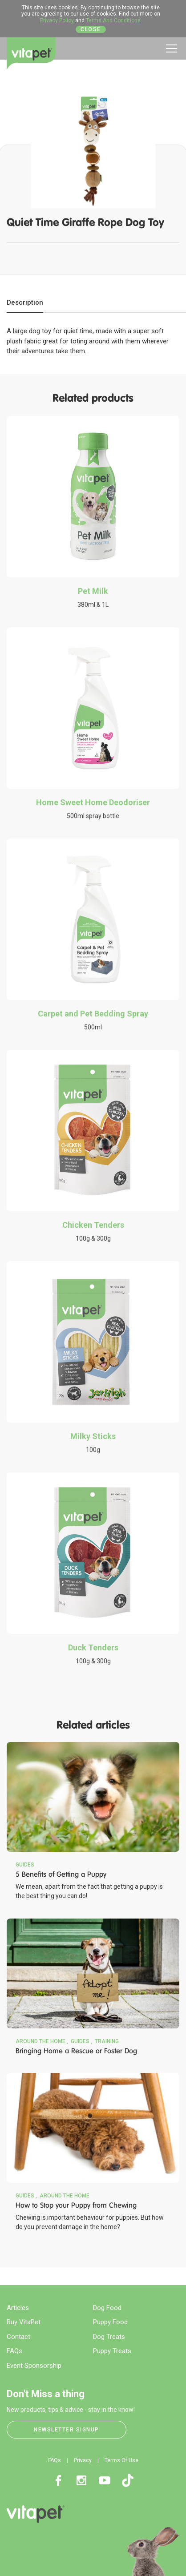  I want to click on Guides, so click(25, 1865).